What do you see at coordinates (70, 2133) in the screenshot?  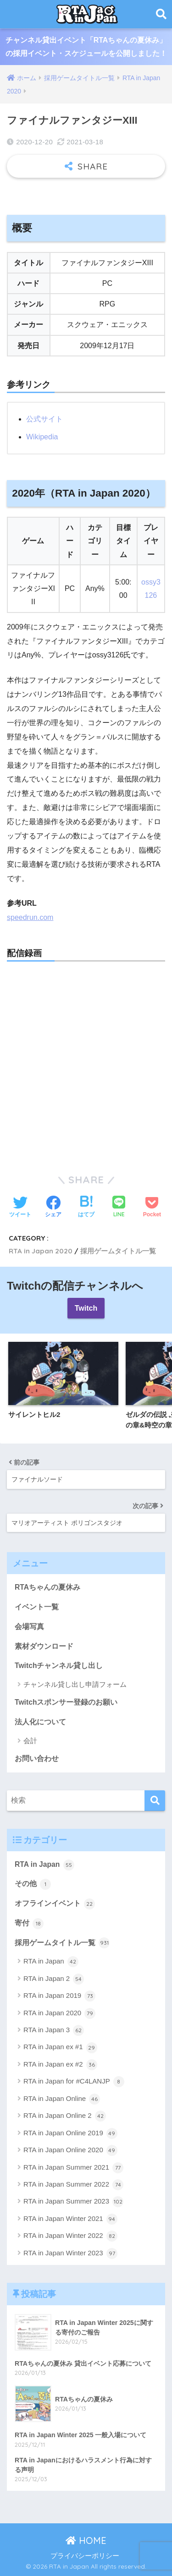 I see `RTA in Japan Online 2019` at bounding box center [70, 2133].